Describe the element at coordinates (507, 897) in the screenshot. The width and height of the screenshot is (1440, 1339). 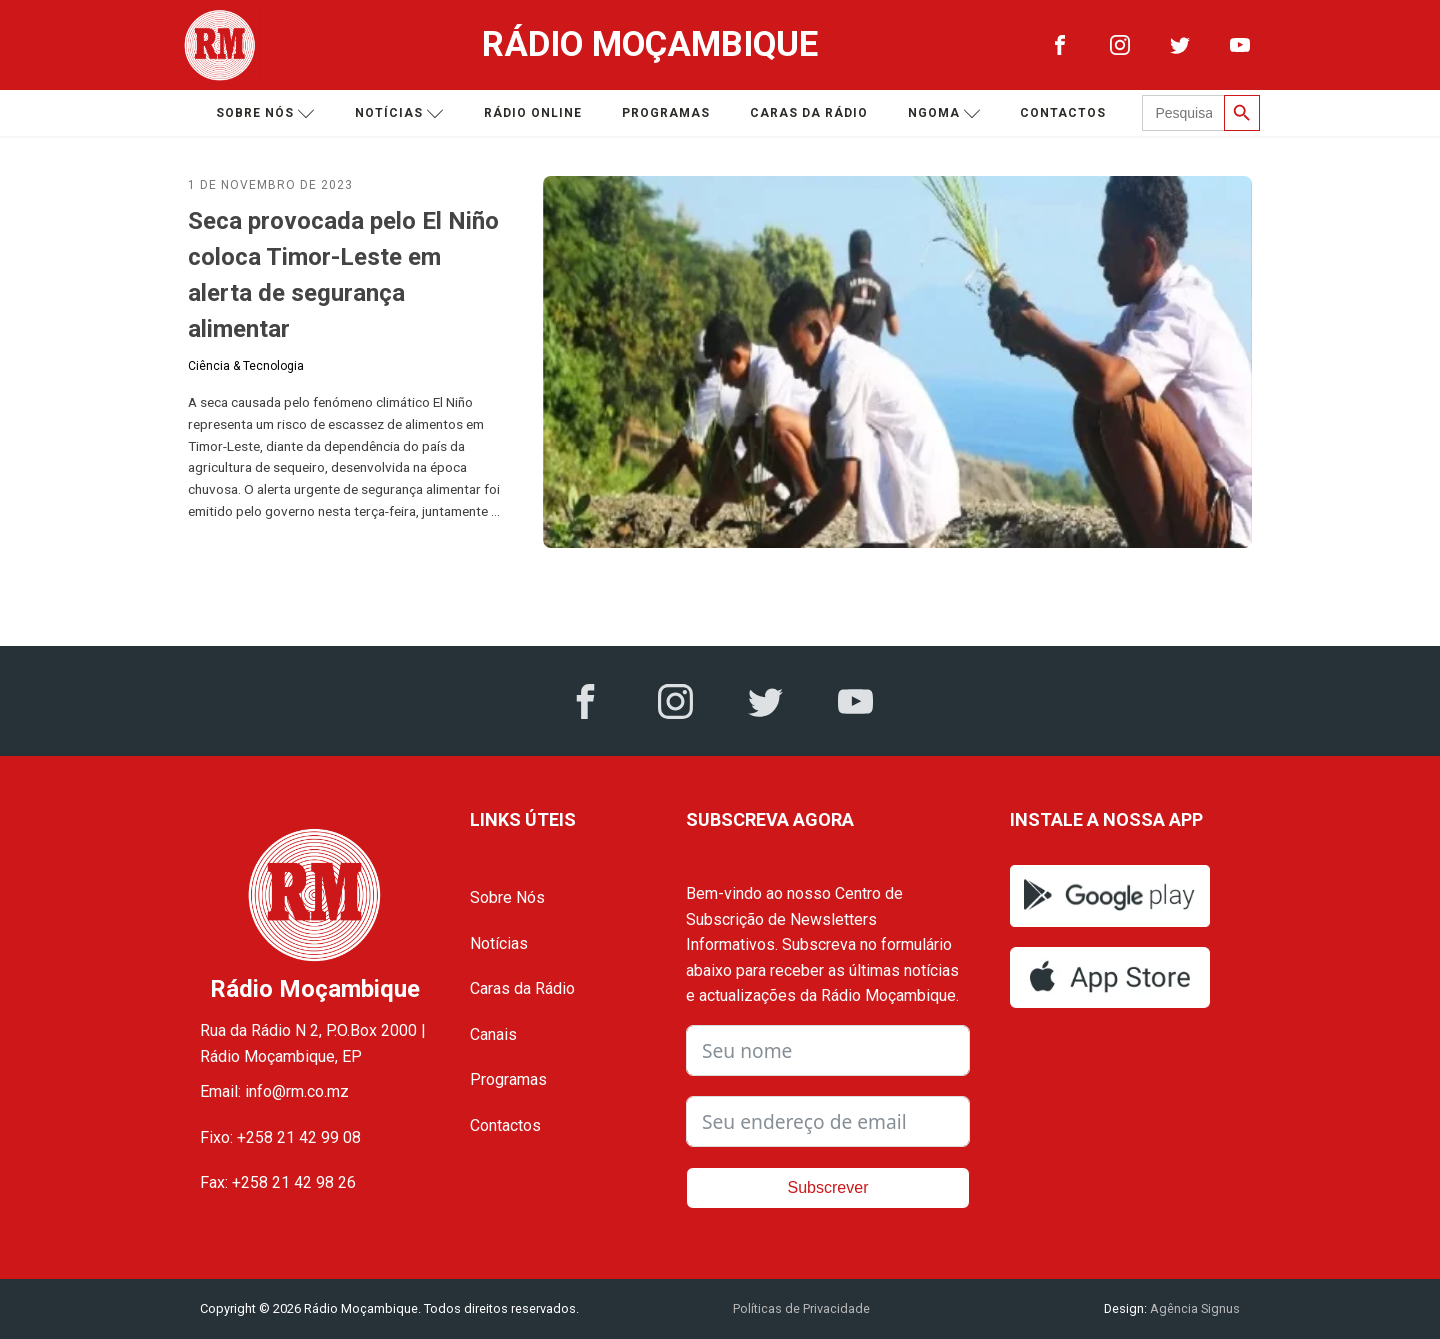
I see `Sobre Nós` at that location.